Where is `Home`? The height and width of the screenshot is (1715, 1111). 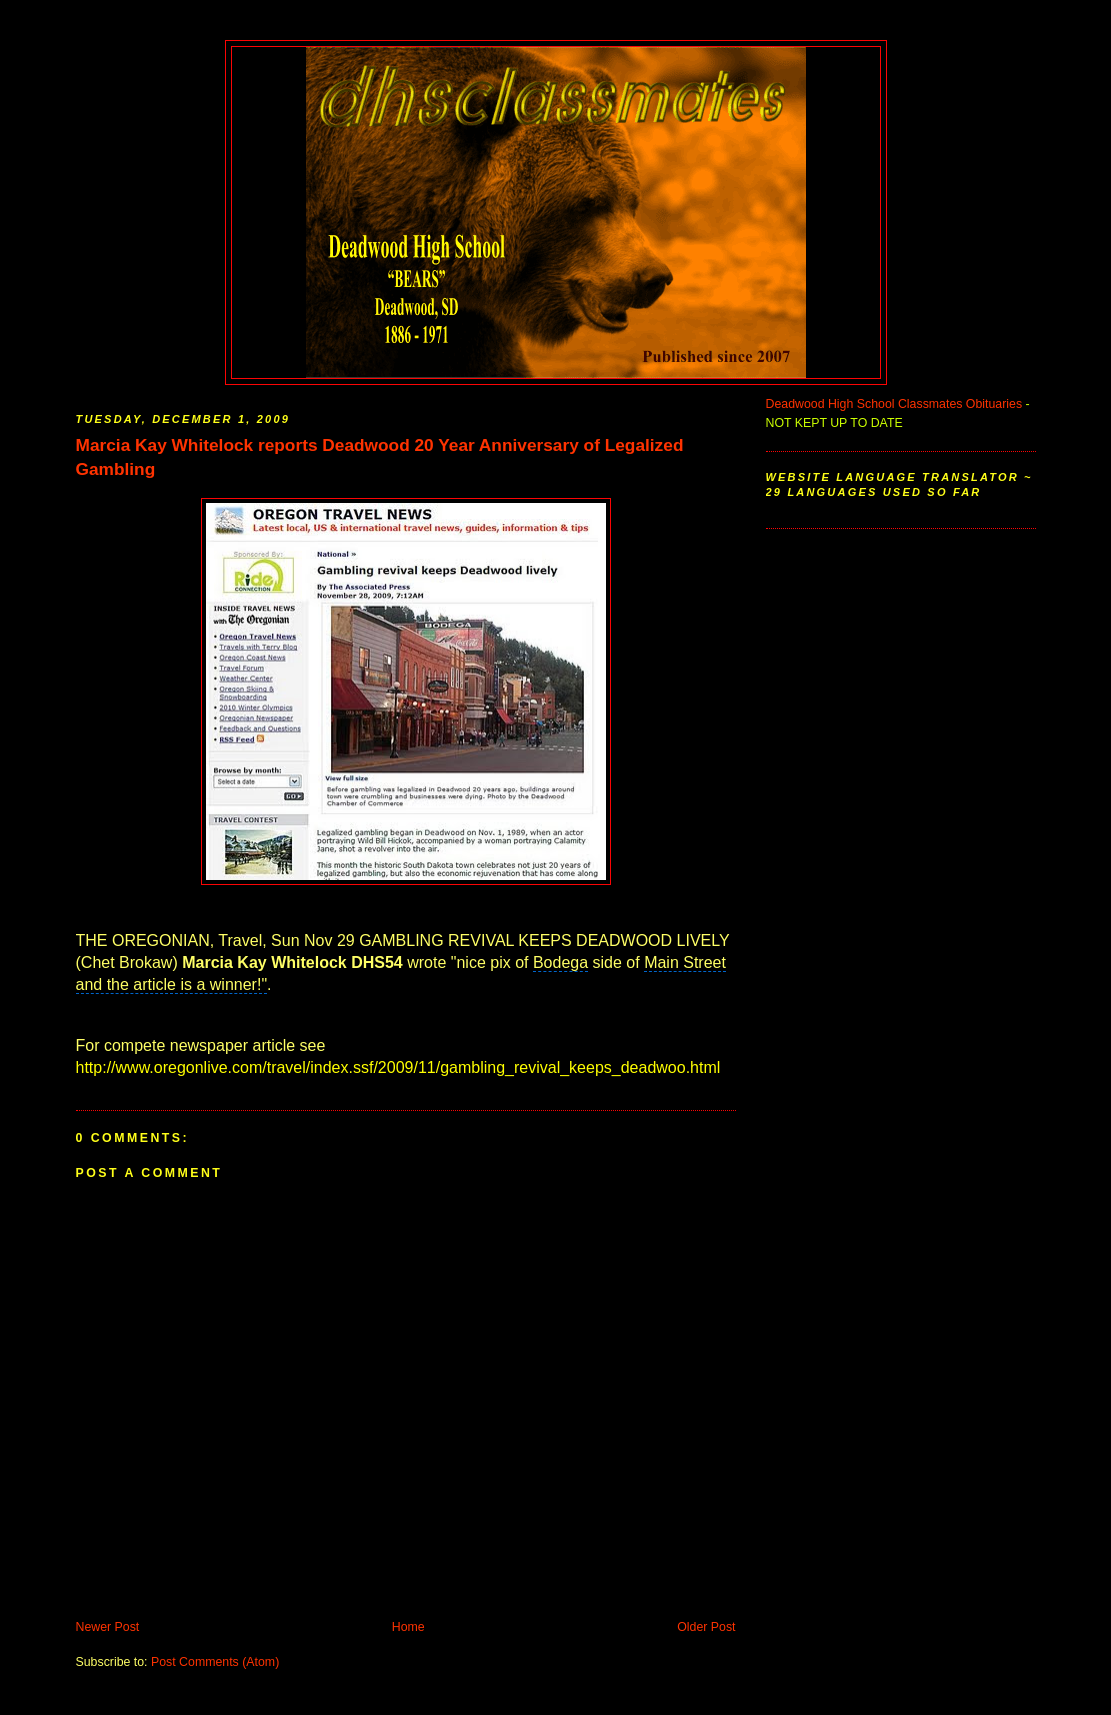
Home is located at coordinates (408, 1627).